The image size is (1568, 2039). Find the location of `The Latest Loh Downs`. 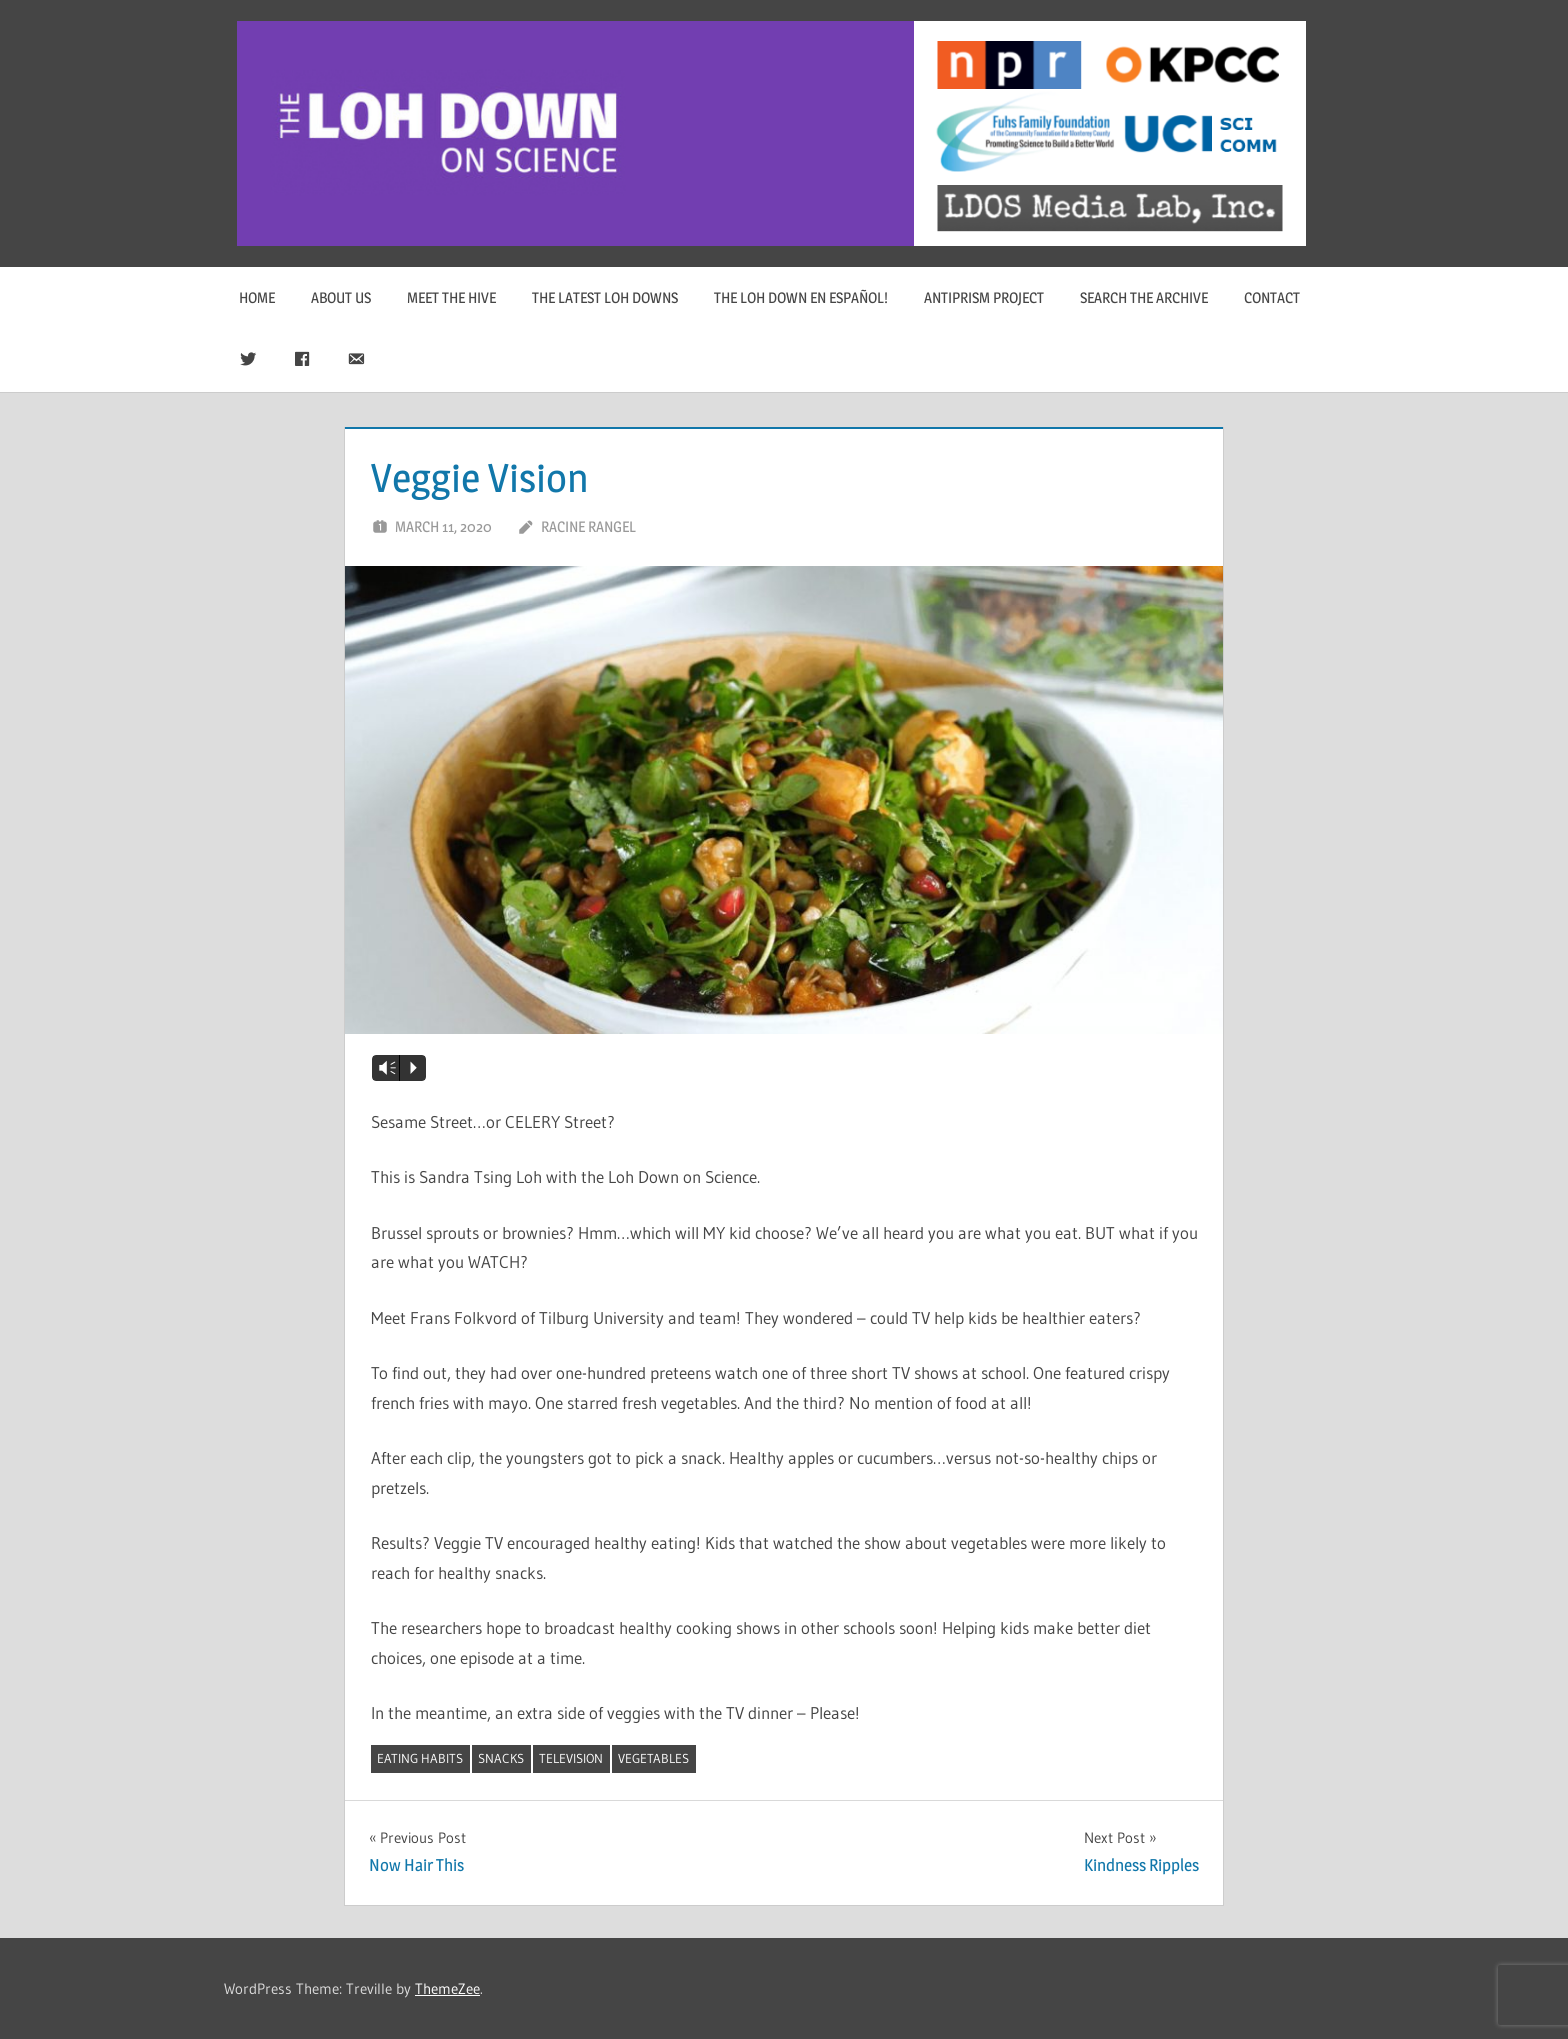

The Latest Loh Downs is located at coordinates (605, 297).